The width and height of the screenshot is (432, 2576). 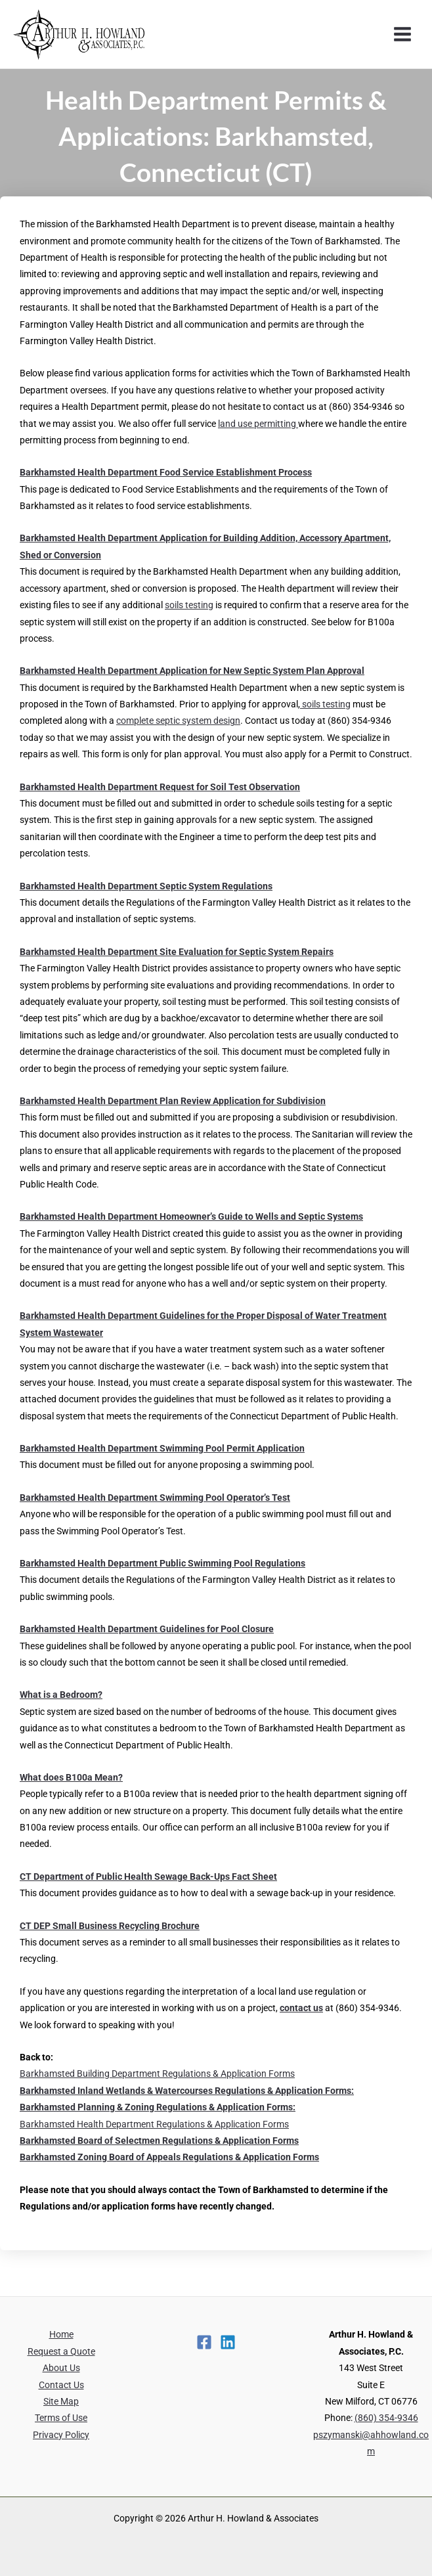 I want to click on land use permitting, so click(x=258, y=423).